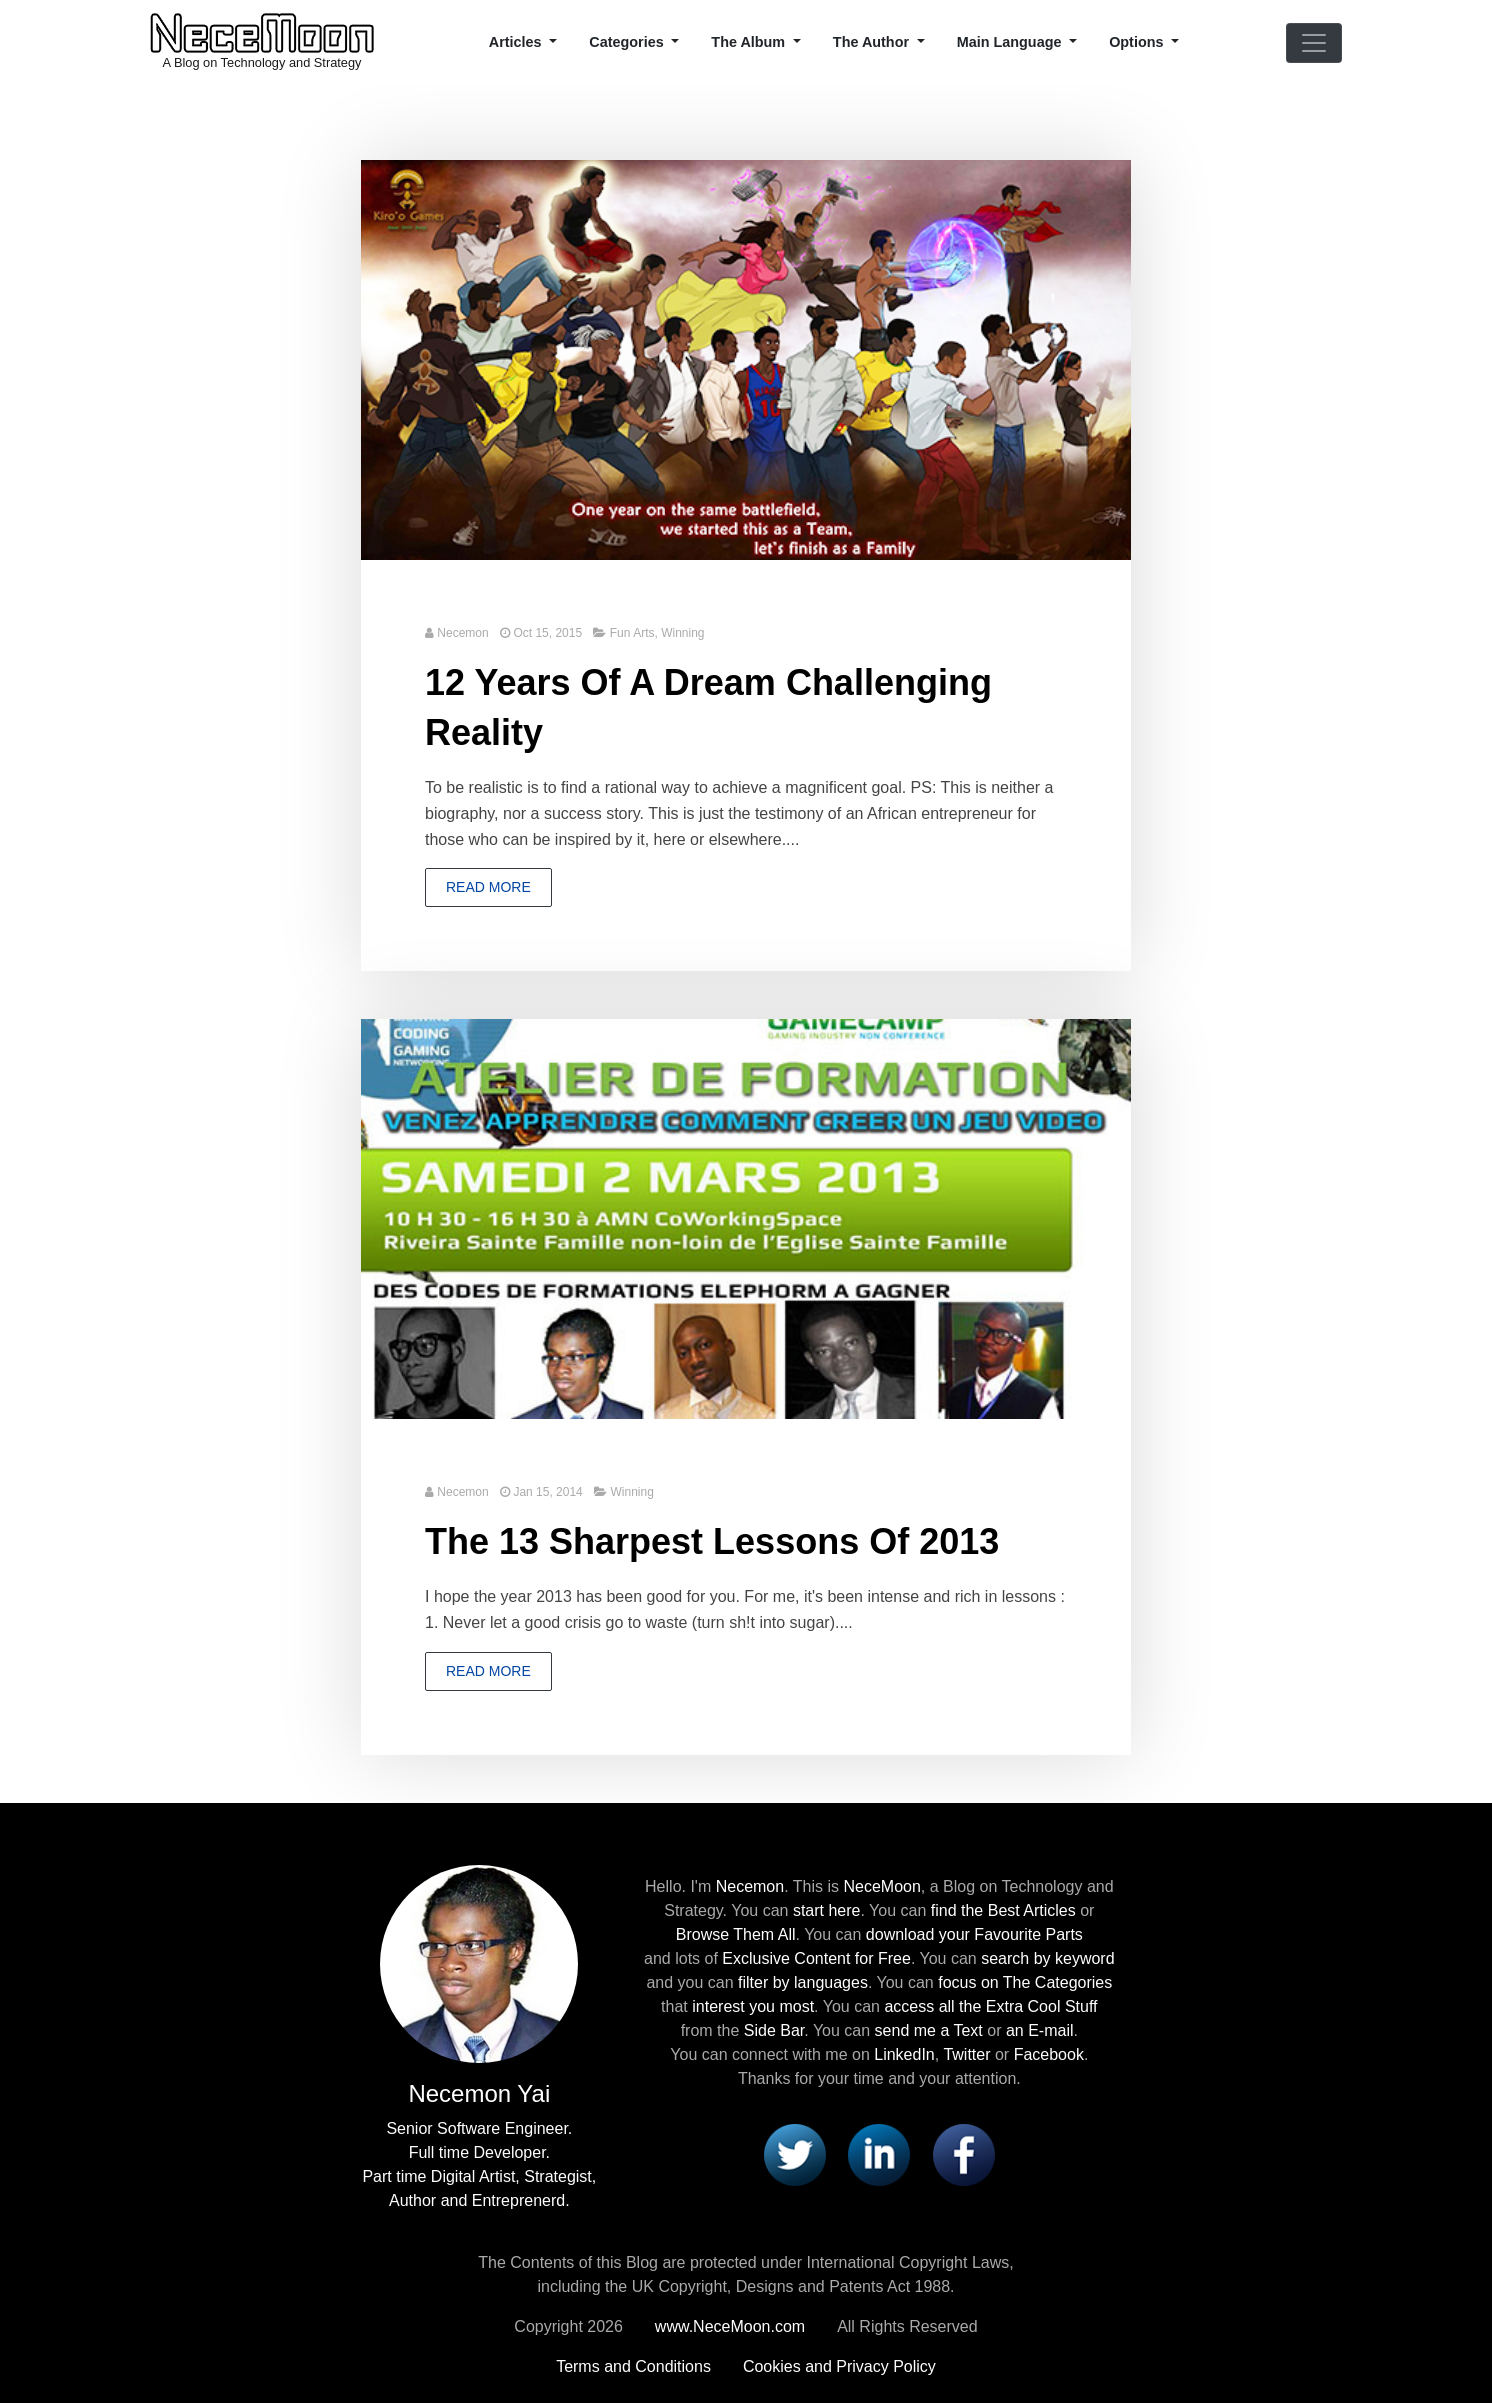 The width and height of the screenshot is (1492, 2403). Describe the element at coordinates (632, 633) in the screenshot. I see `Fun Arts` at that location.